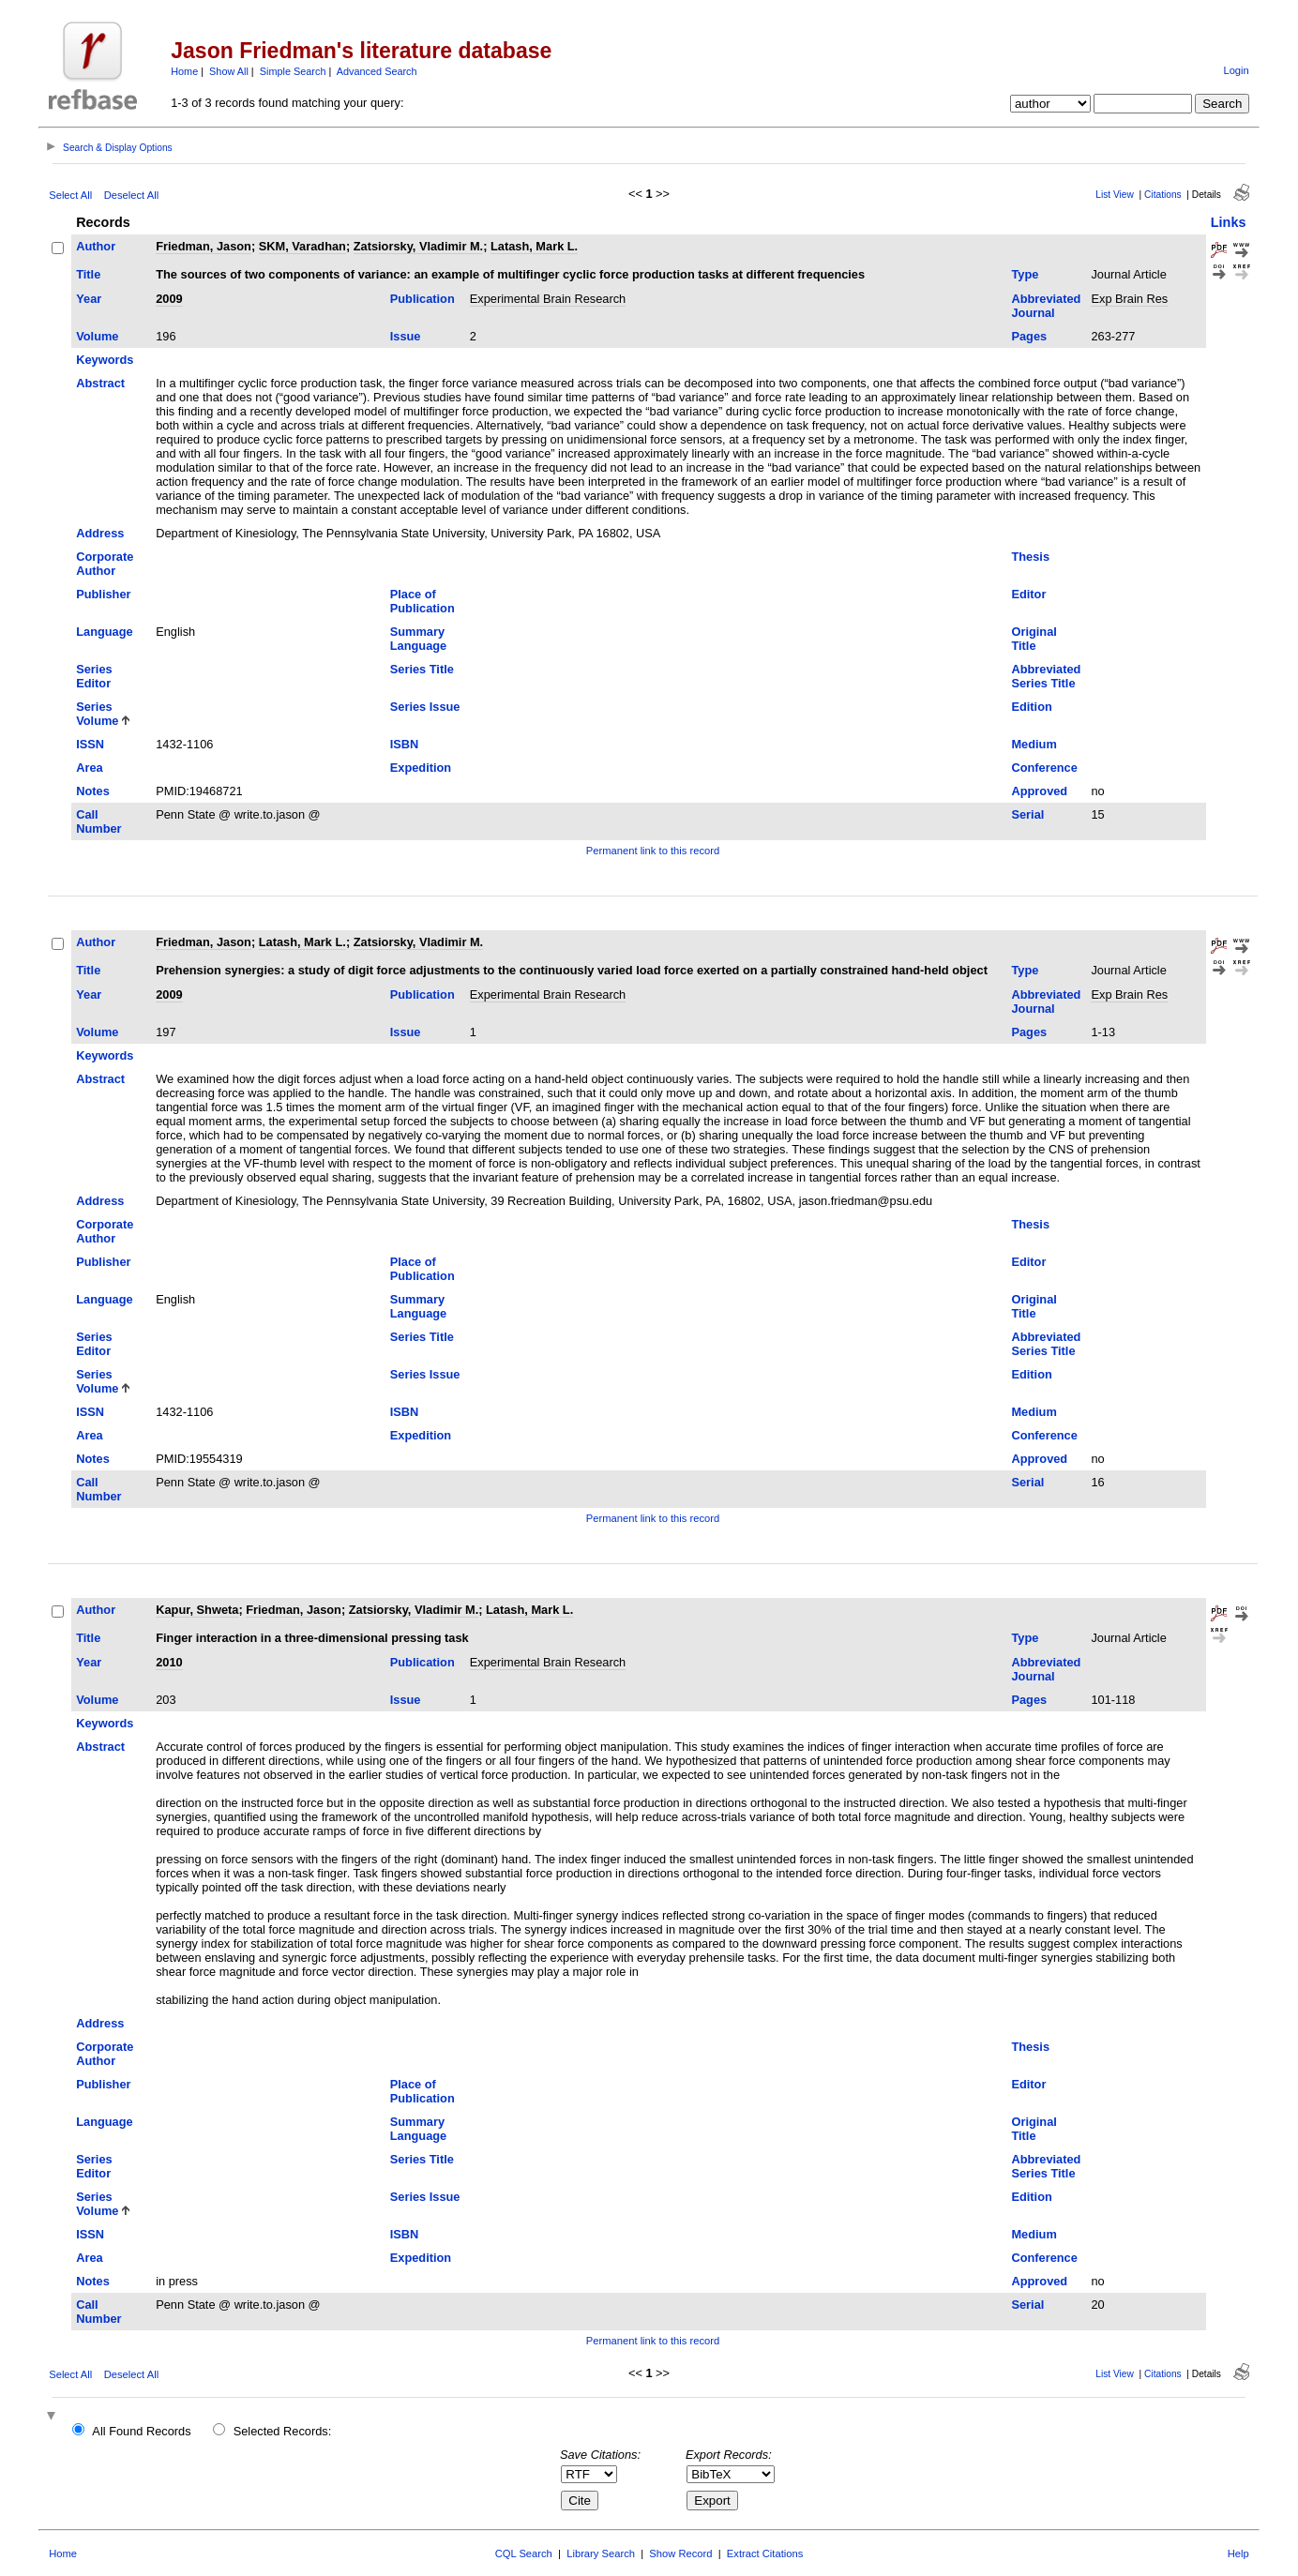 This screenshot has height=2576, width=1298. I want to click on Show Record, so click(680, 2553).